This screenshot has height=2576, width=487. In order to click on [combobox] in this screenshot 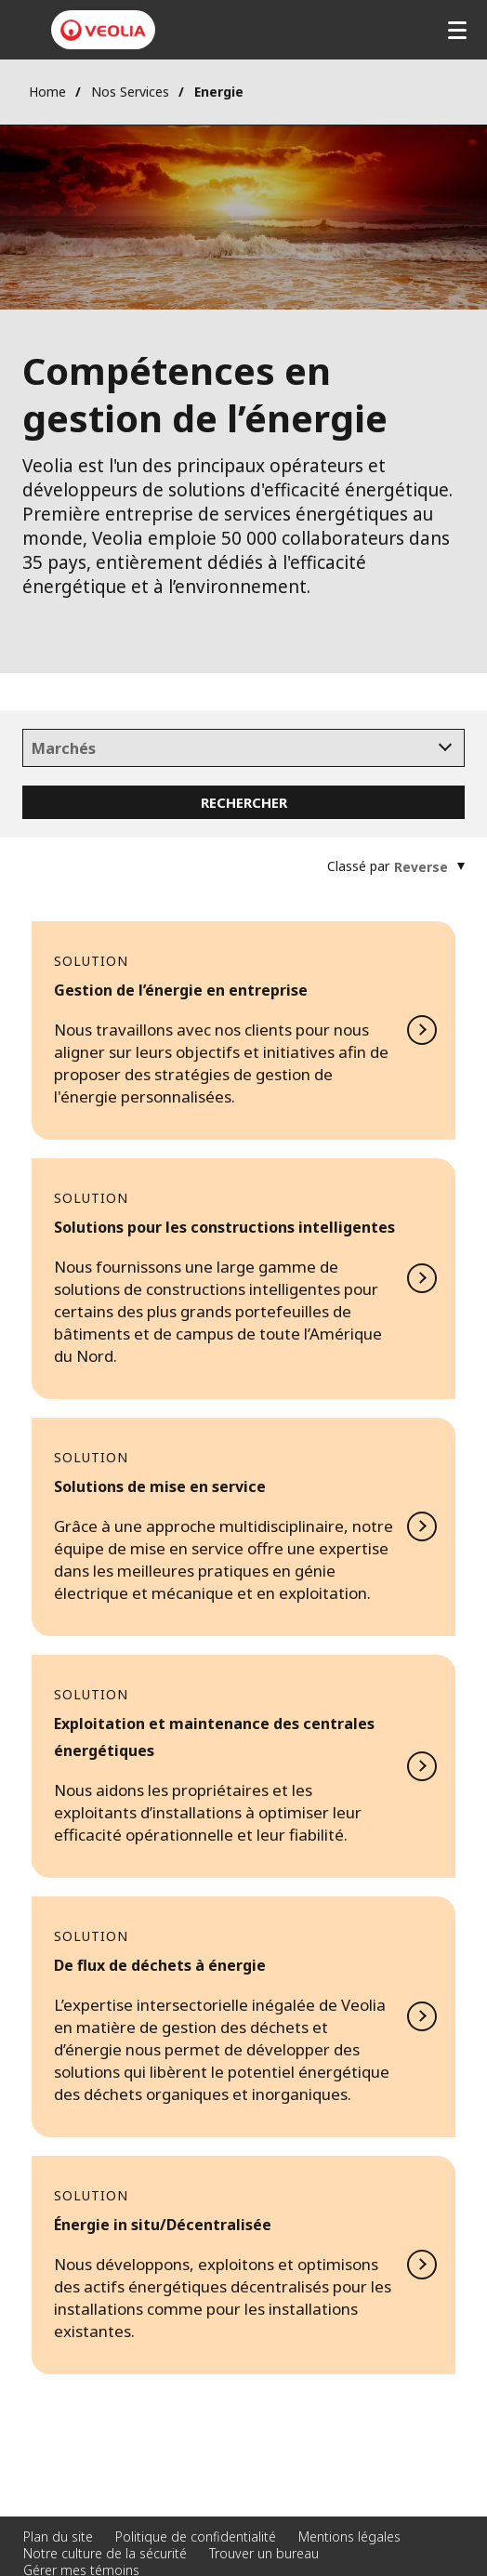, I will do `click(244, 748)`.